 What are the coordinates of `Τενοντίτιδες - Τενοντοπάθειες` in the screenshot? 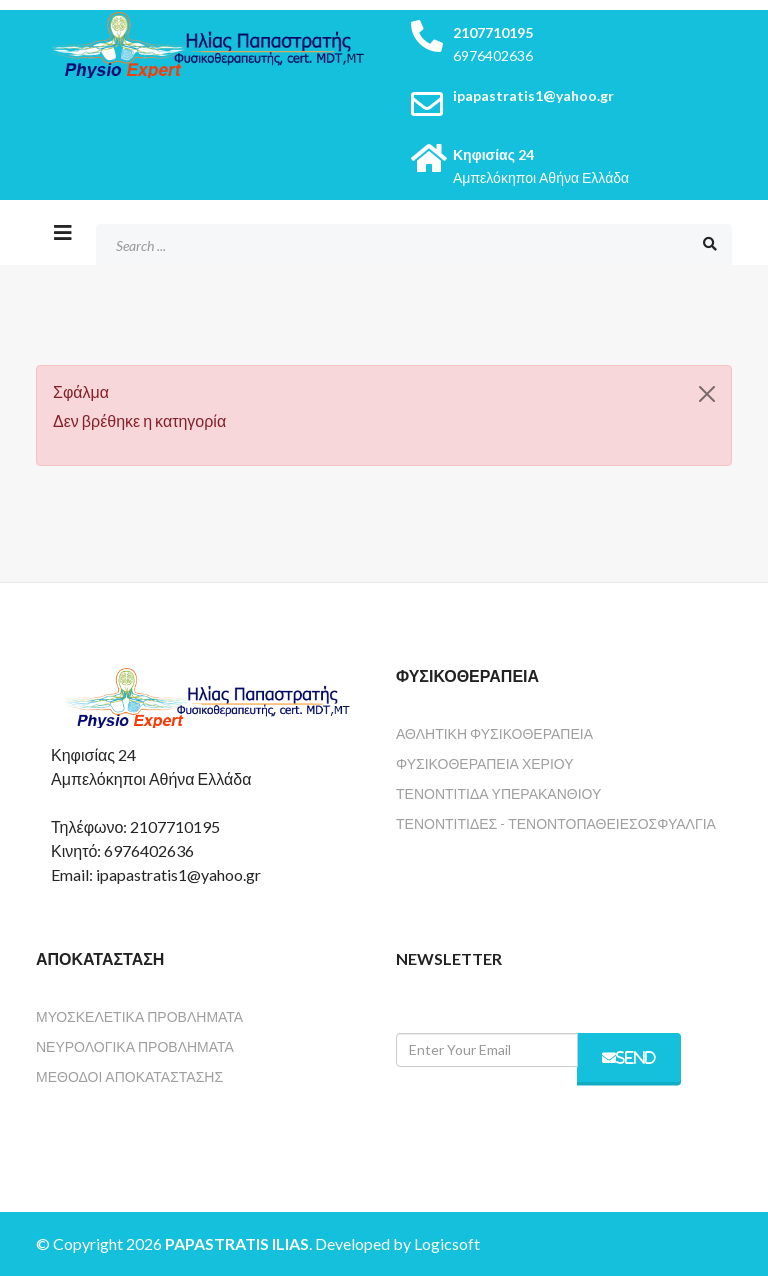 It's located at (517, 823).